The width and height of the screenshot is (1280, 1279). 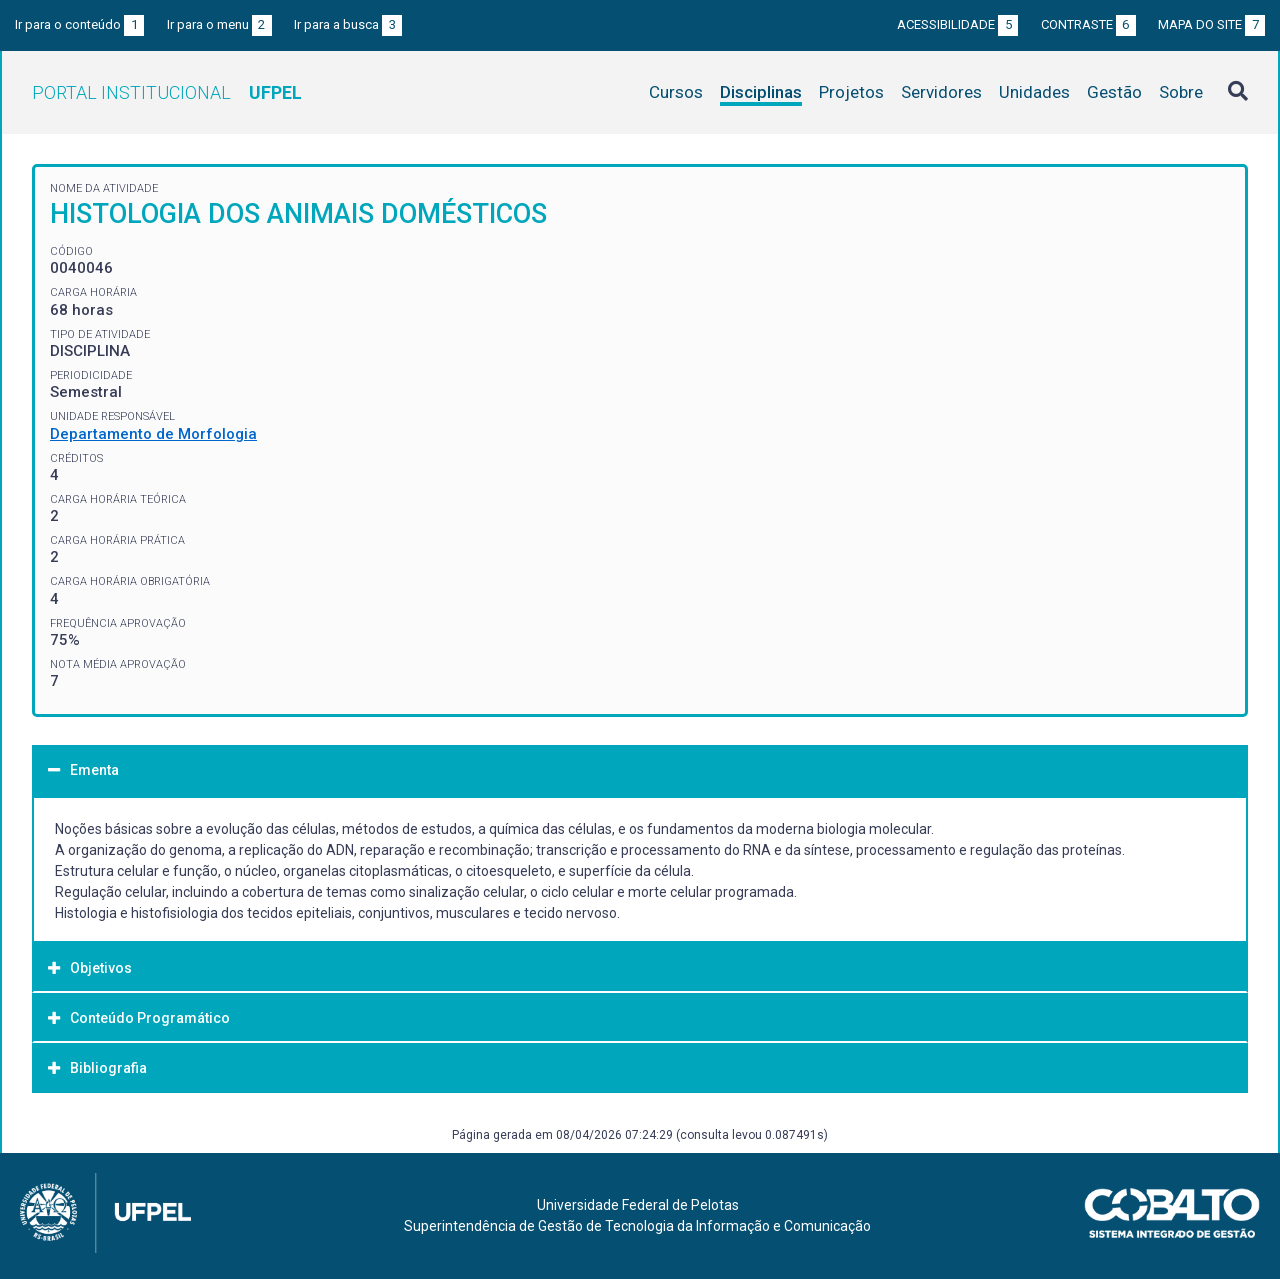 I want to click on Contraste, so click(x=1088, y=24).